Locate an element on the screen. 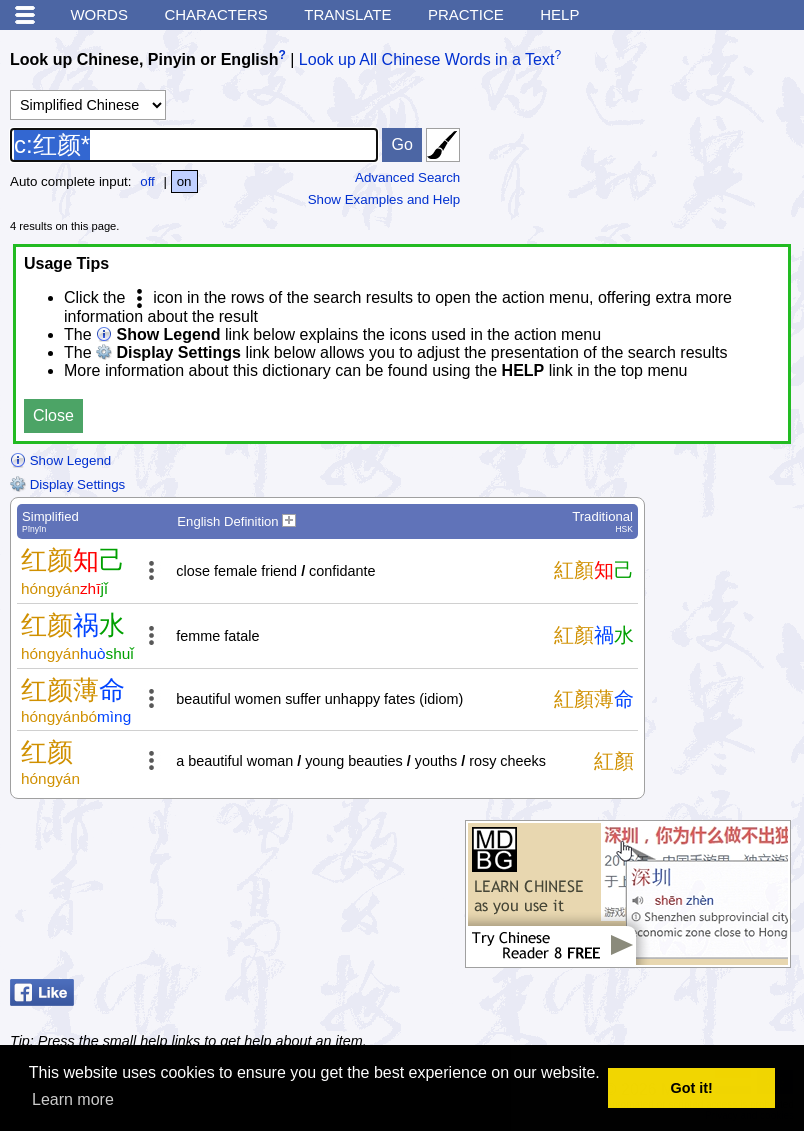 This screenshot has width=804, height=1131. Close is located at coordinates (53, 415).